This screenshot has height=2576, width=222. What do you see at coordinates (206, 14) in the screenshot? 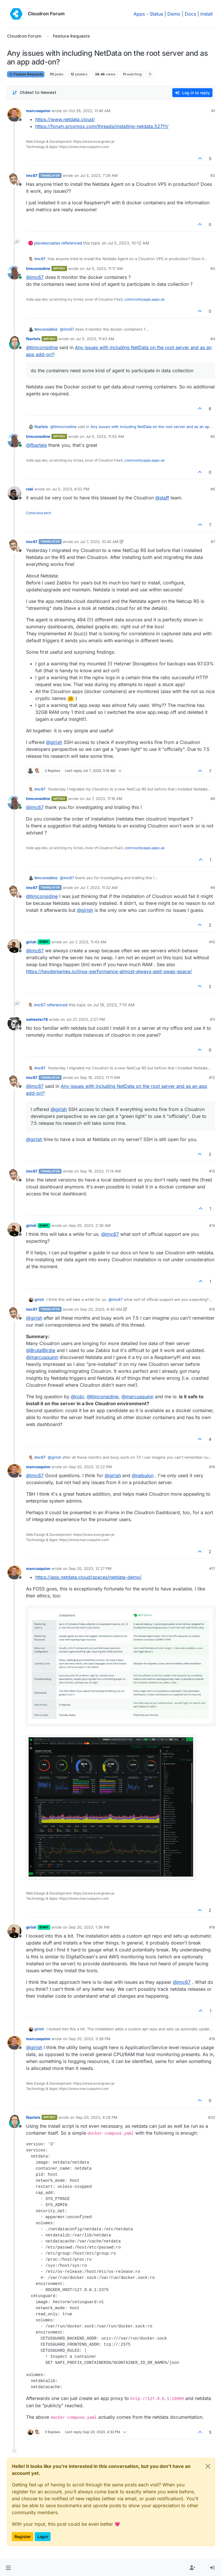
I see `Install` at bounding box center [206, 14].